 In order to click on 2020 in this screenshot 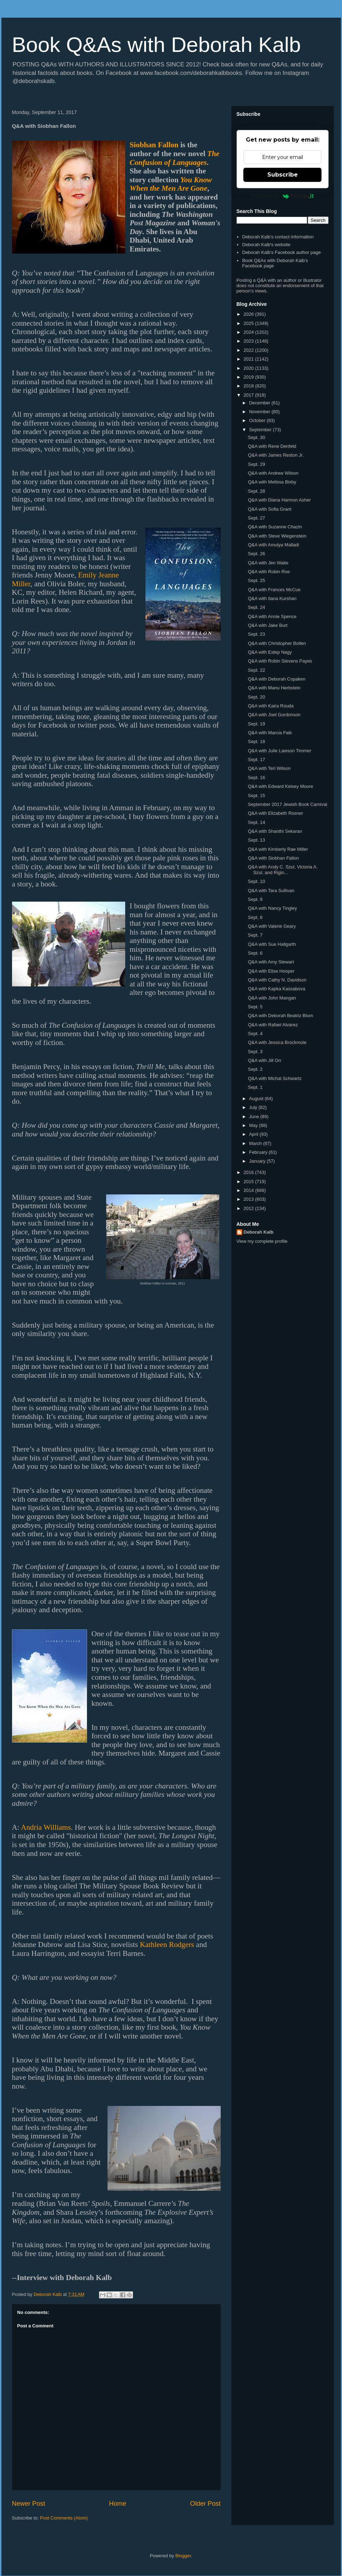, I will do `click(249, 368)`.